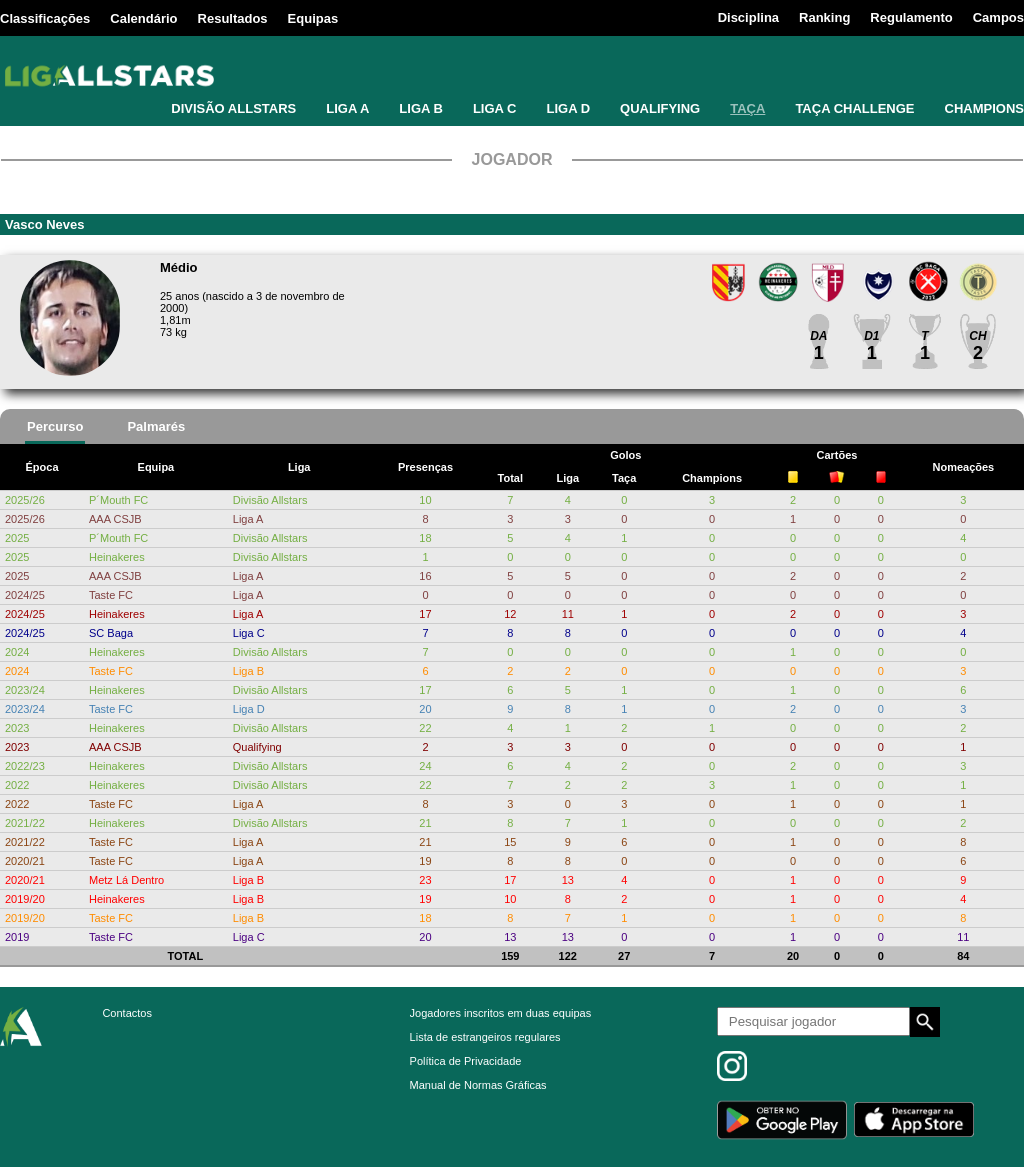 This screenshot has width=1024, height=1167. What do you see at coordinates (248, 519) in the screenshot?
I see `Liga A` at bounding box center [248, 519].